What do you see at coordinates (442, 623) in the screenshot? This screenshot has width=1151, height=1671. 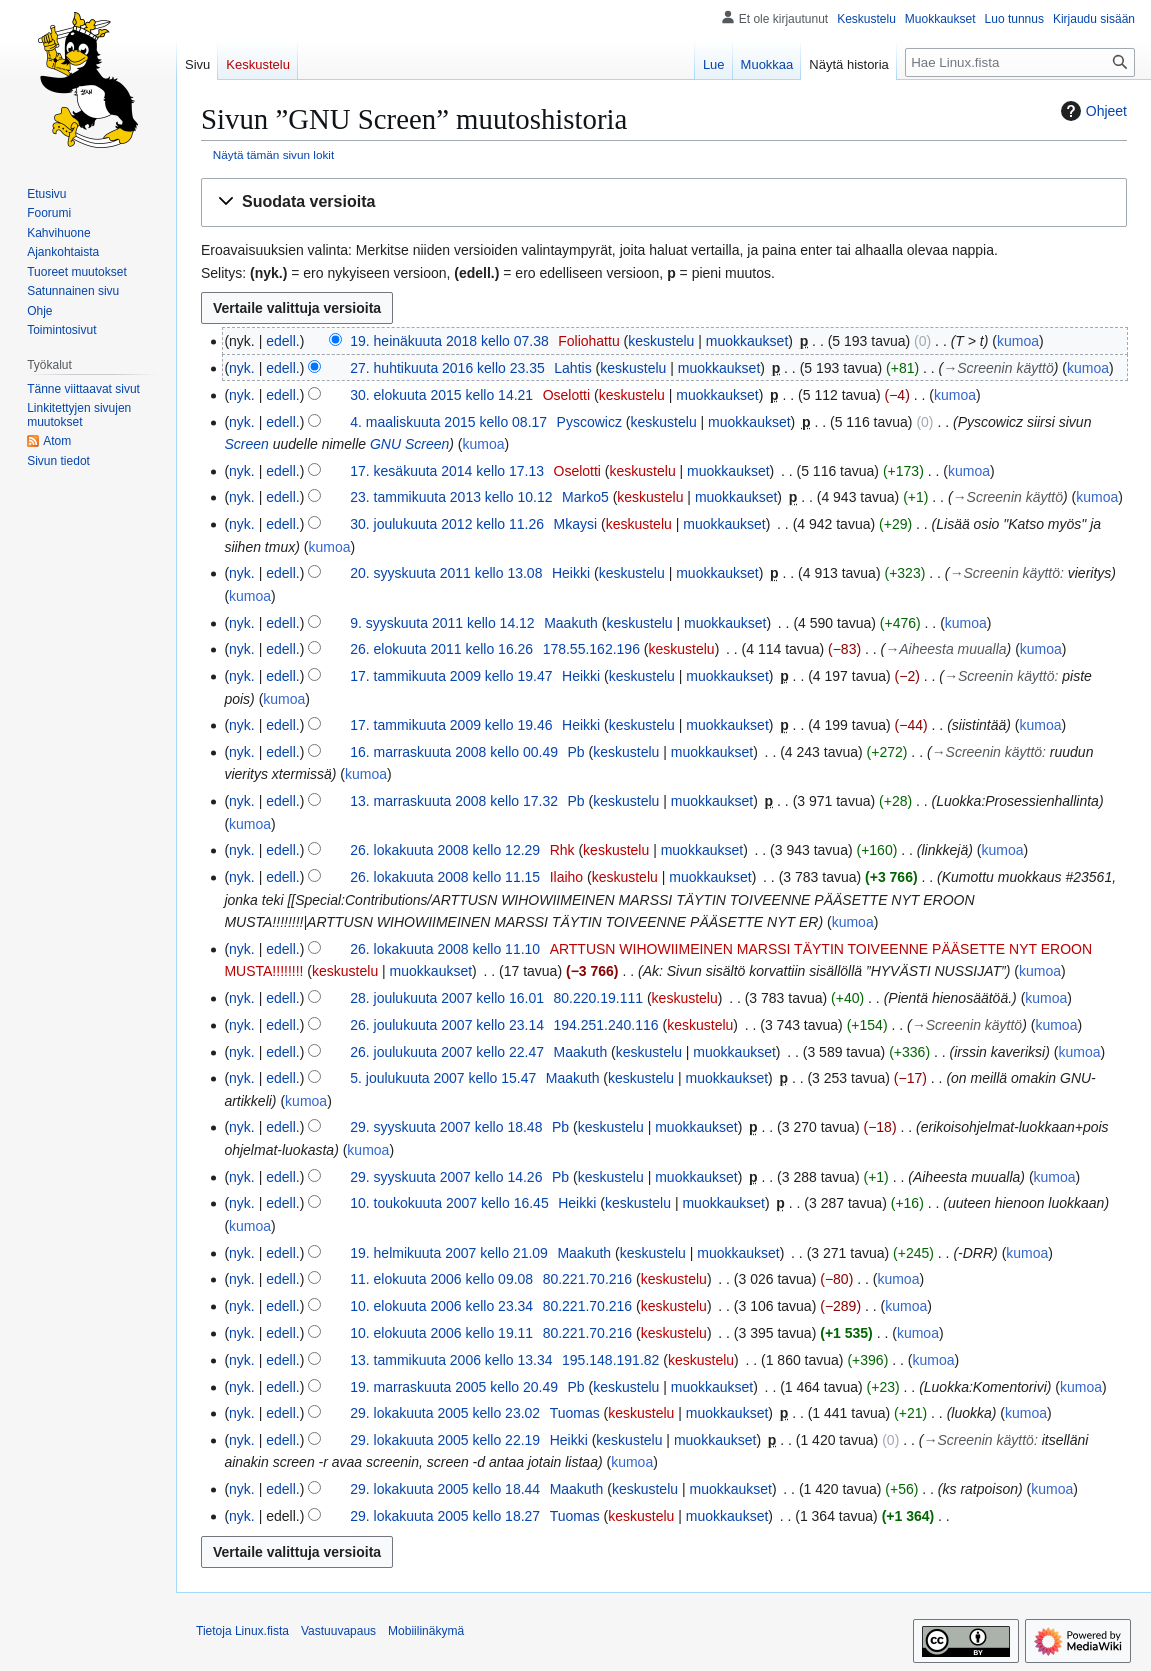 I see `9. syyskuuta 2011 kello 14.12` at bounding box center [442, 623].